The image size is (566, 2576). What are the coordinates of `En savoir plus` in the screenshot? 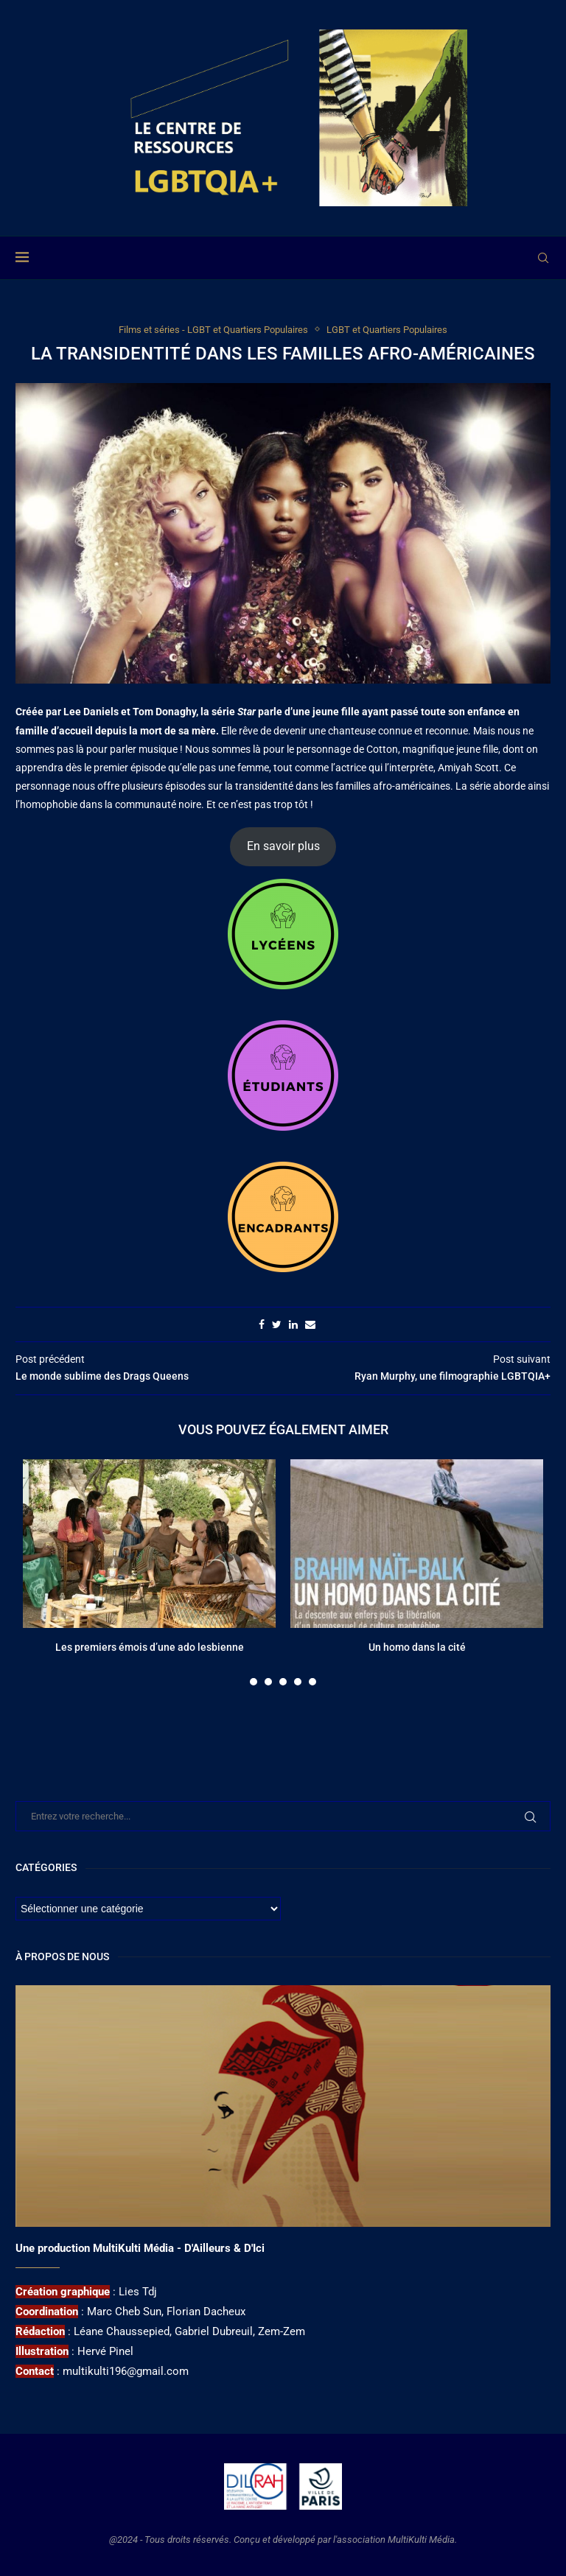 It's located at (283, 846).